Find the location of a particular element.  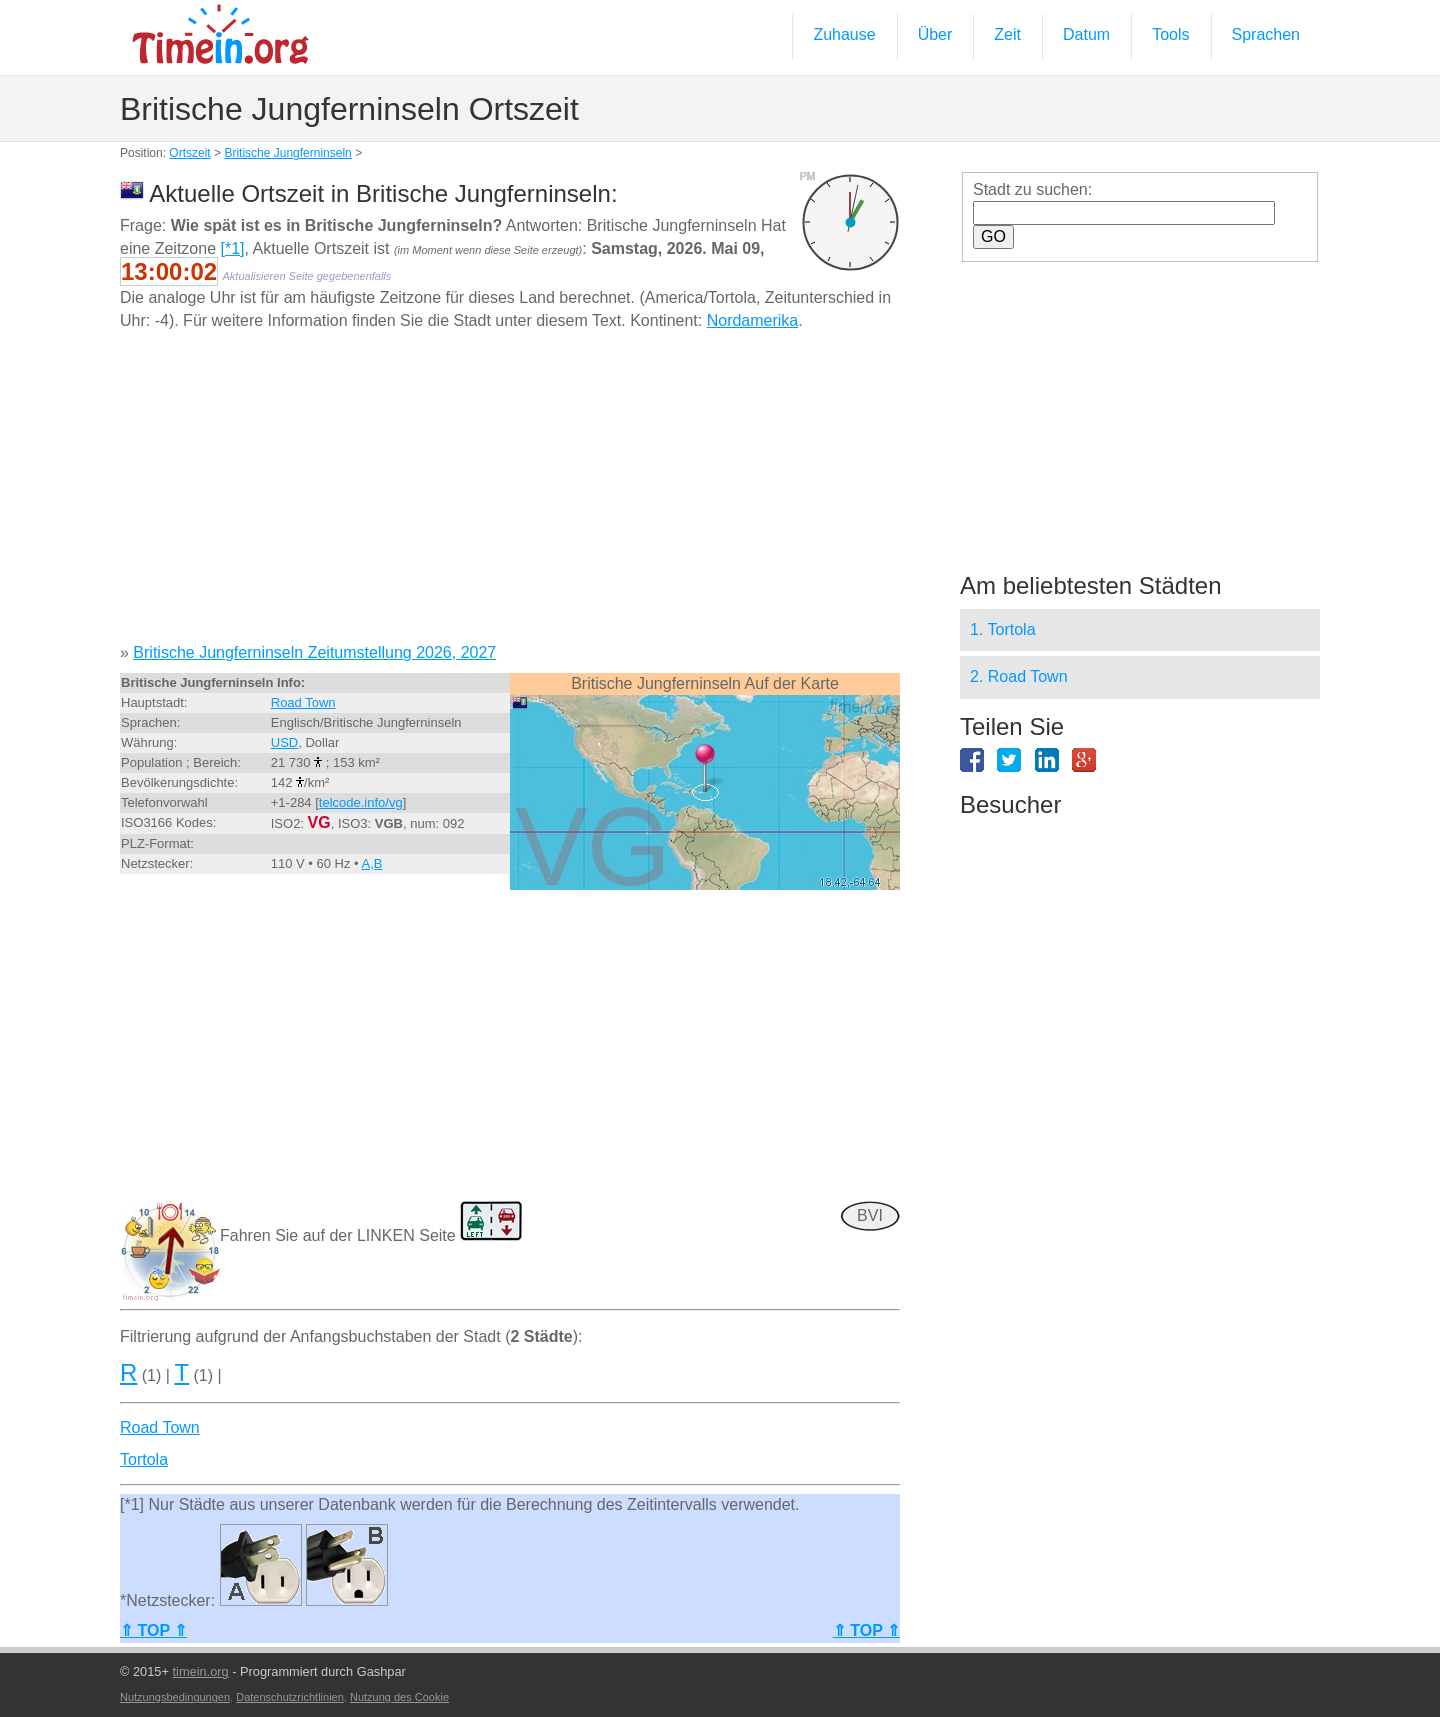

USD is located at coordinates (284, 742).